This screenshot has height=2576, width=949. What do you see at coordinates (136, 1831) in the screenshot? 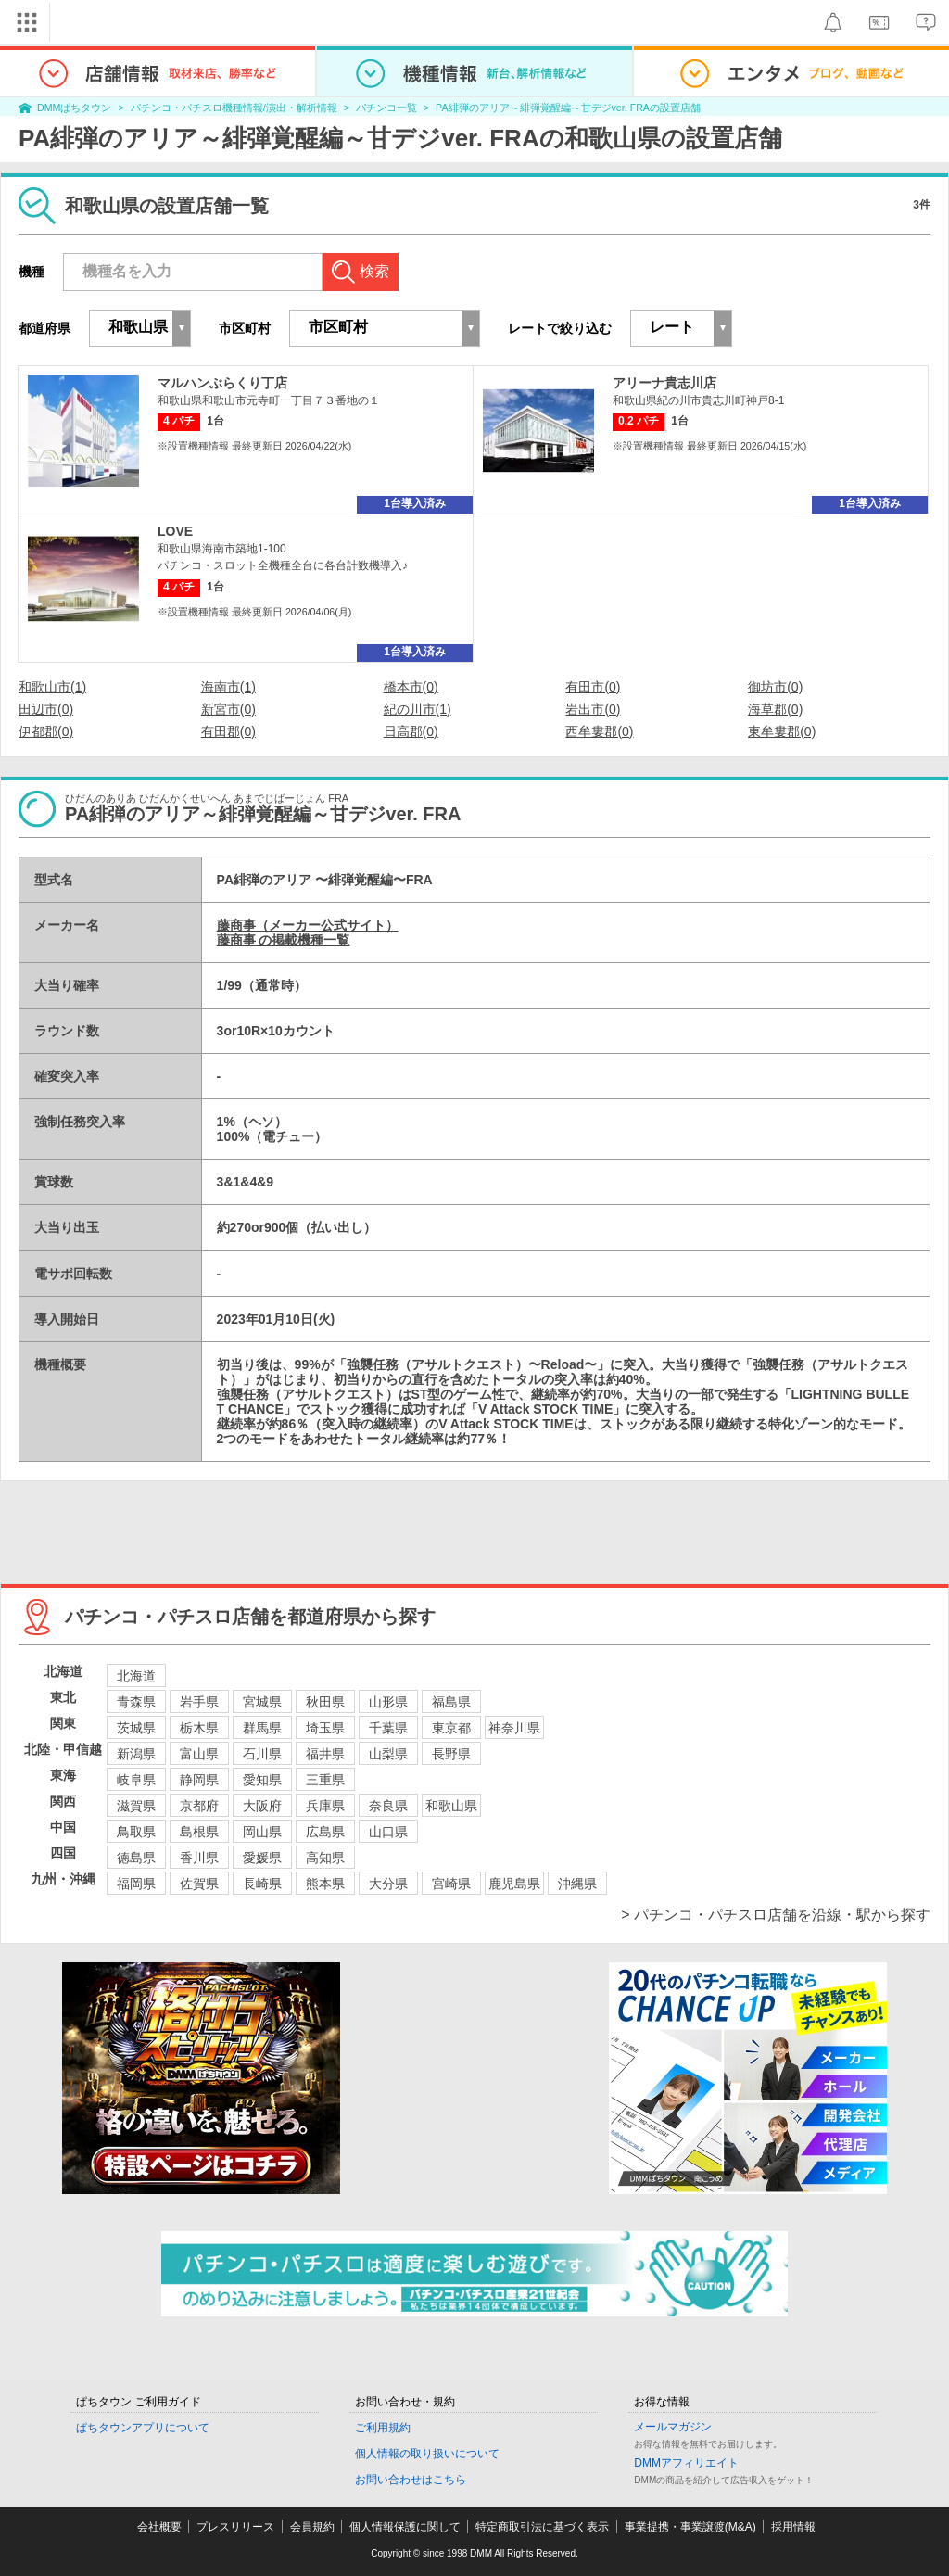
I see `鳥取県` at bounding box center [136, 1831].